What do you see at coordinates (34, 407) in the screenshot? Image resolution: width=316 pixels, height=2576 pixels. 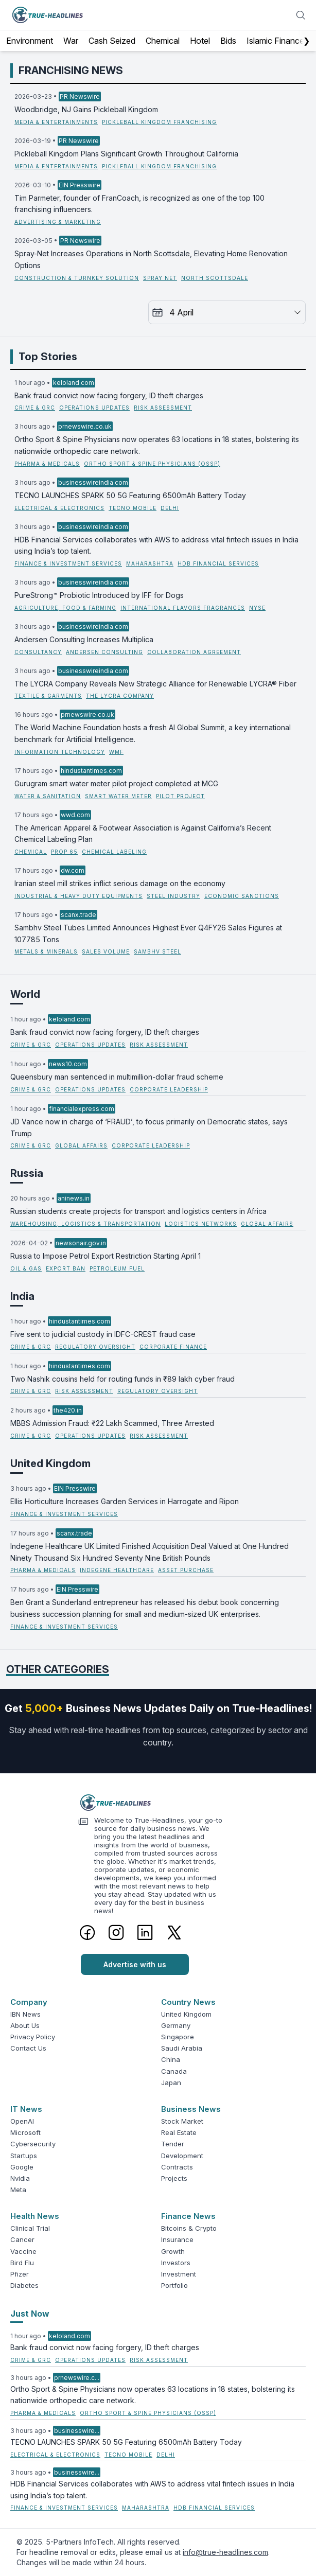 I see `Crime & GRC` at bounding box center [34, 407].